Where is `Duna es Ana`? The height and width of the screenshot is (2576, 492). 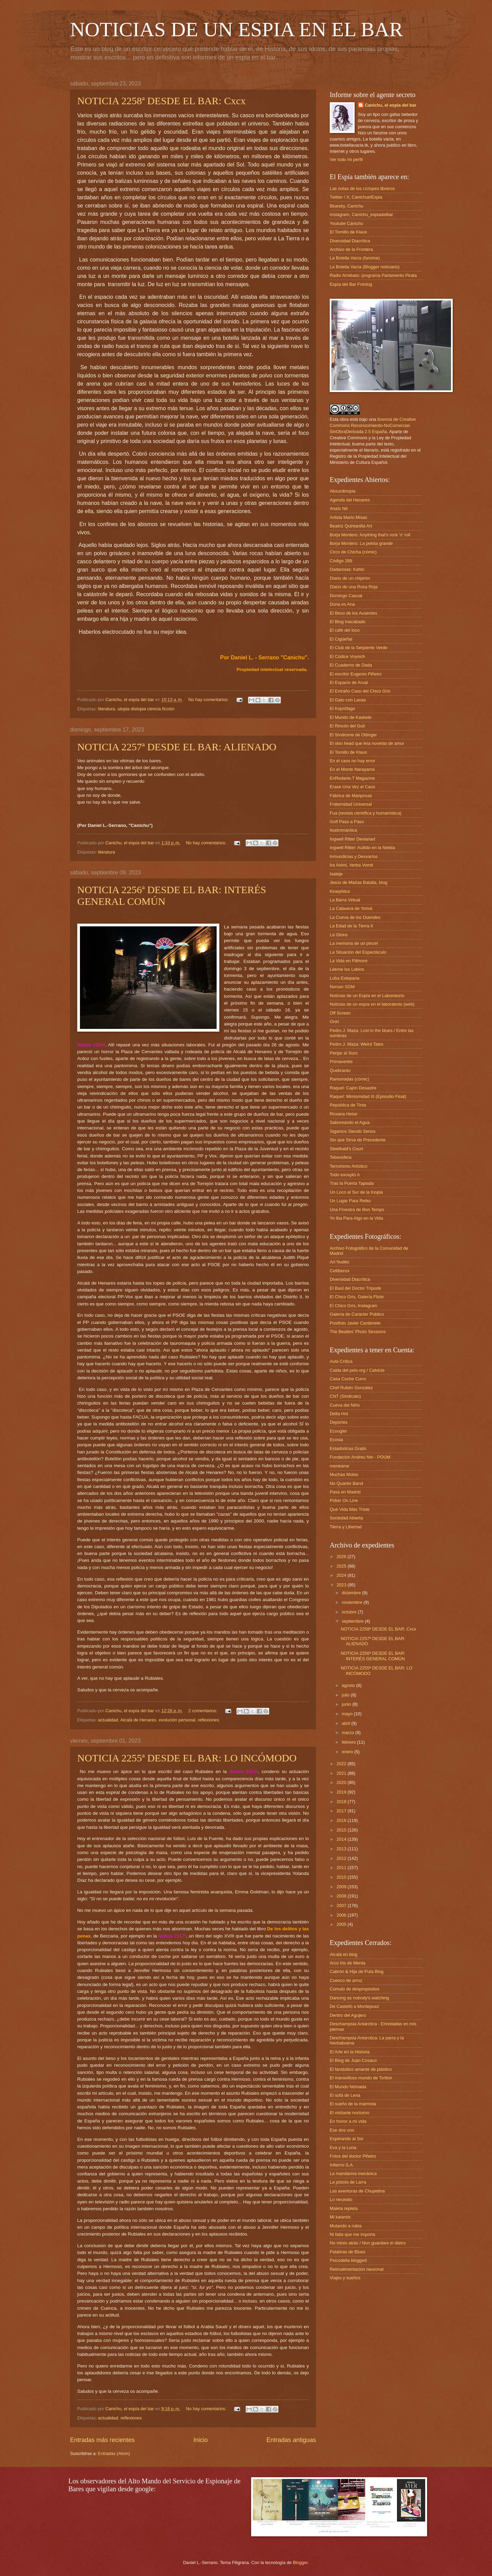
Duna es Ana is located at coordinates (342, 604).